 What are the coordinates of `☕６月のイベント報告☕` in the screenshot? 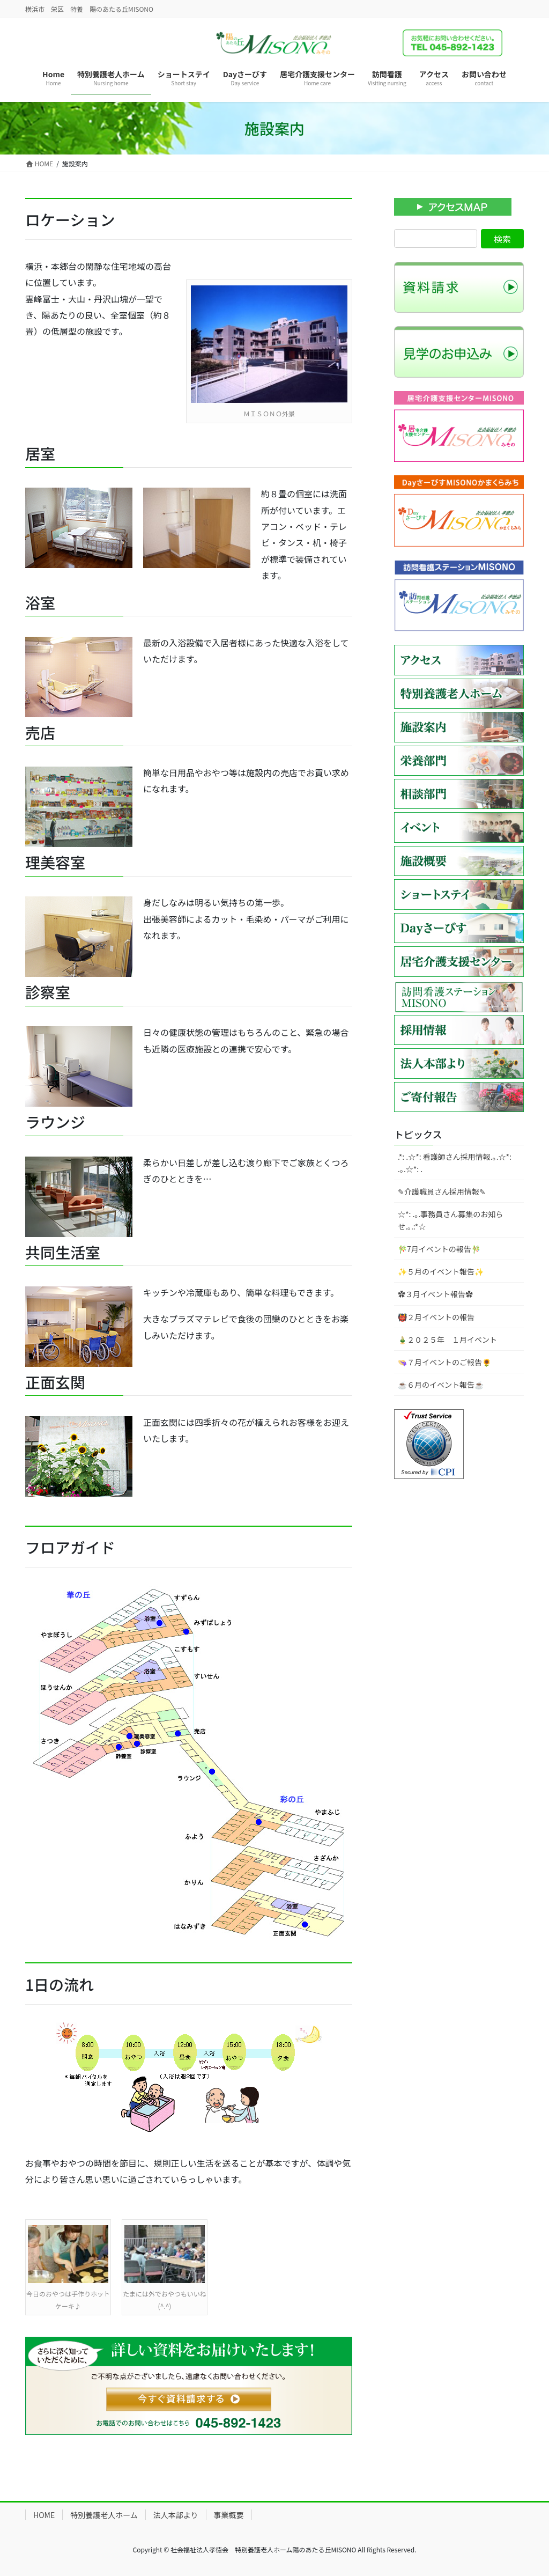 It's located at (441, 1384).